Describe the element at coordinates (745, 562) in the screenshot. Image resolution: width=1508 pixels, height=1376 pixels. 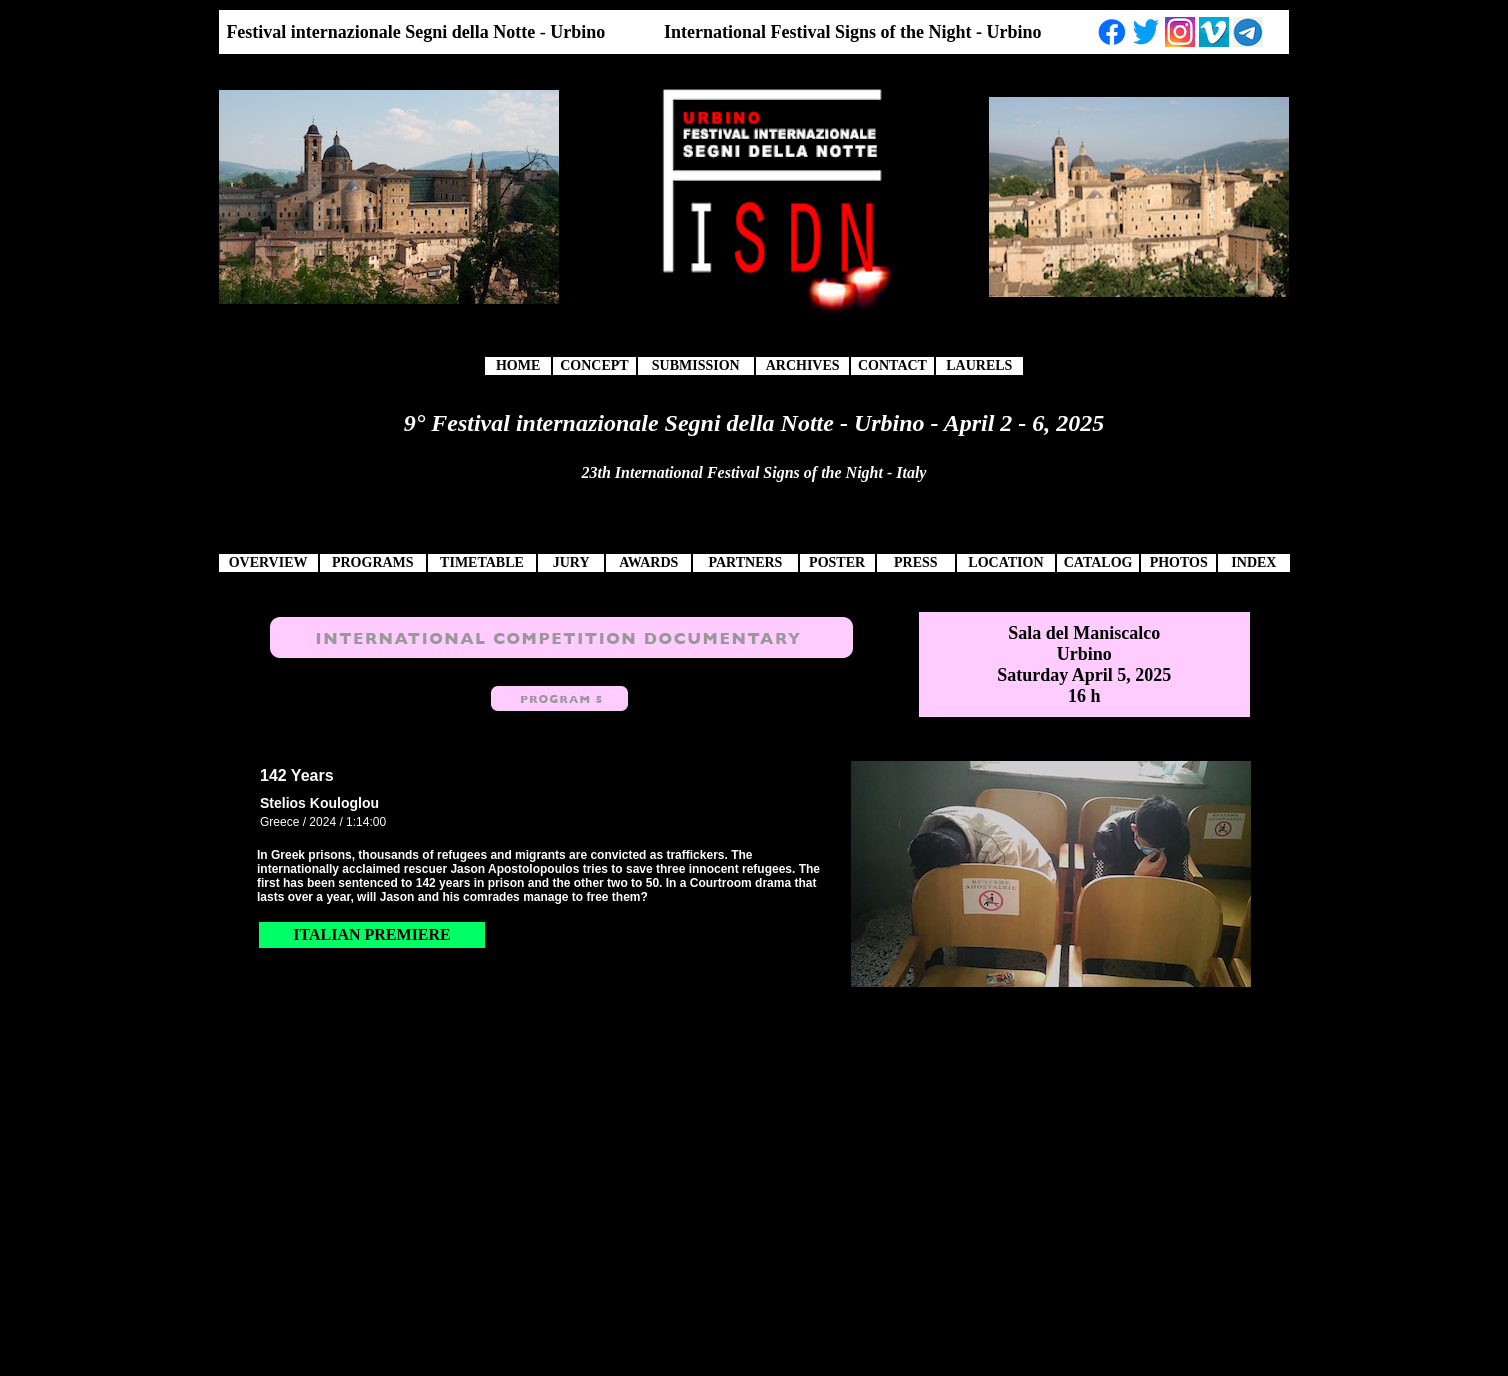
I see `PARTNERS` at that location.